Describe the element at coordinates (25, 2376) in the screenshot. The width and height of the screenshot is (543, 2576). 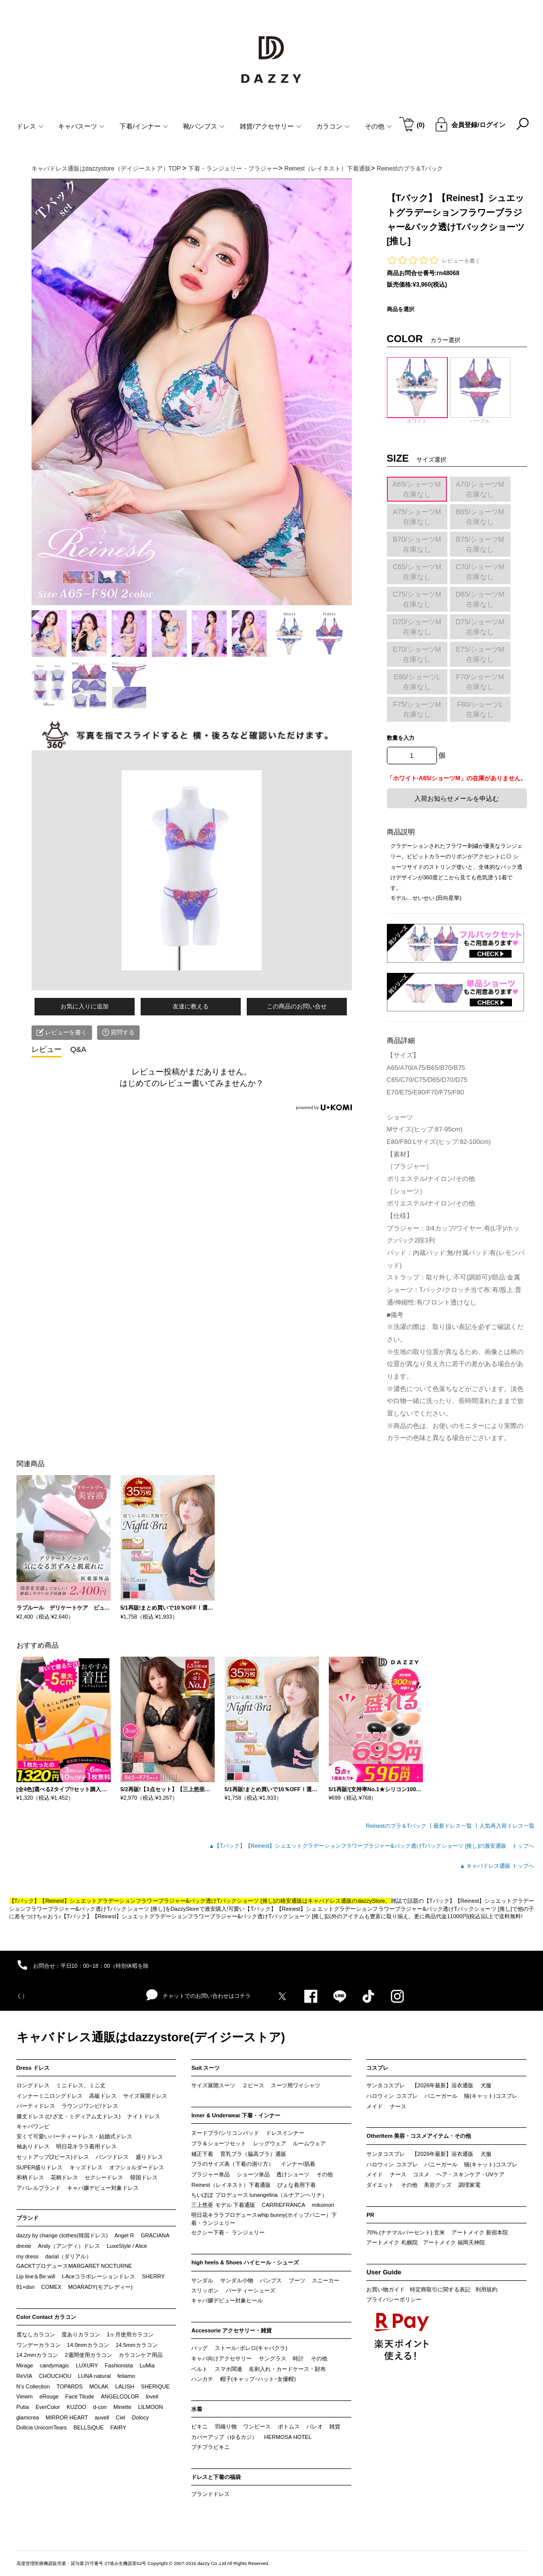
I see `ReVIA` at that location.